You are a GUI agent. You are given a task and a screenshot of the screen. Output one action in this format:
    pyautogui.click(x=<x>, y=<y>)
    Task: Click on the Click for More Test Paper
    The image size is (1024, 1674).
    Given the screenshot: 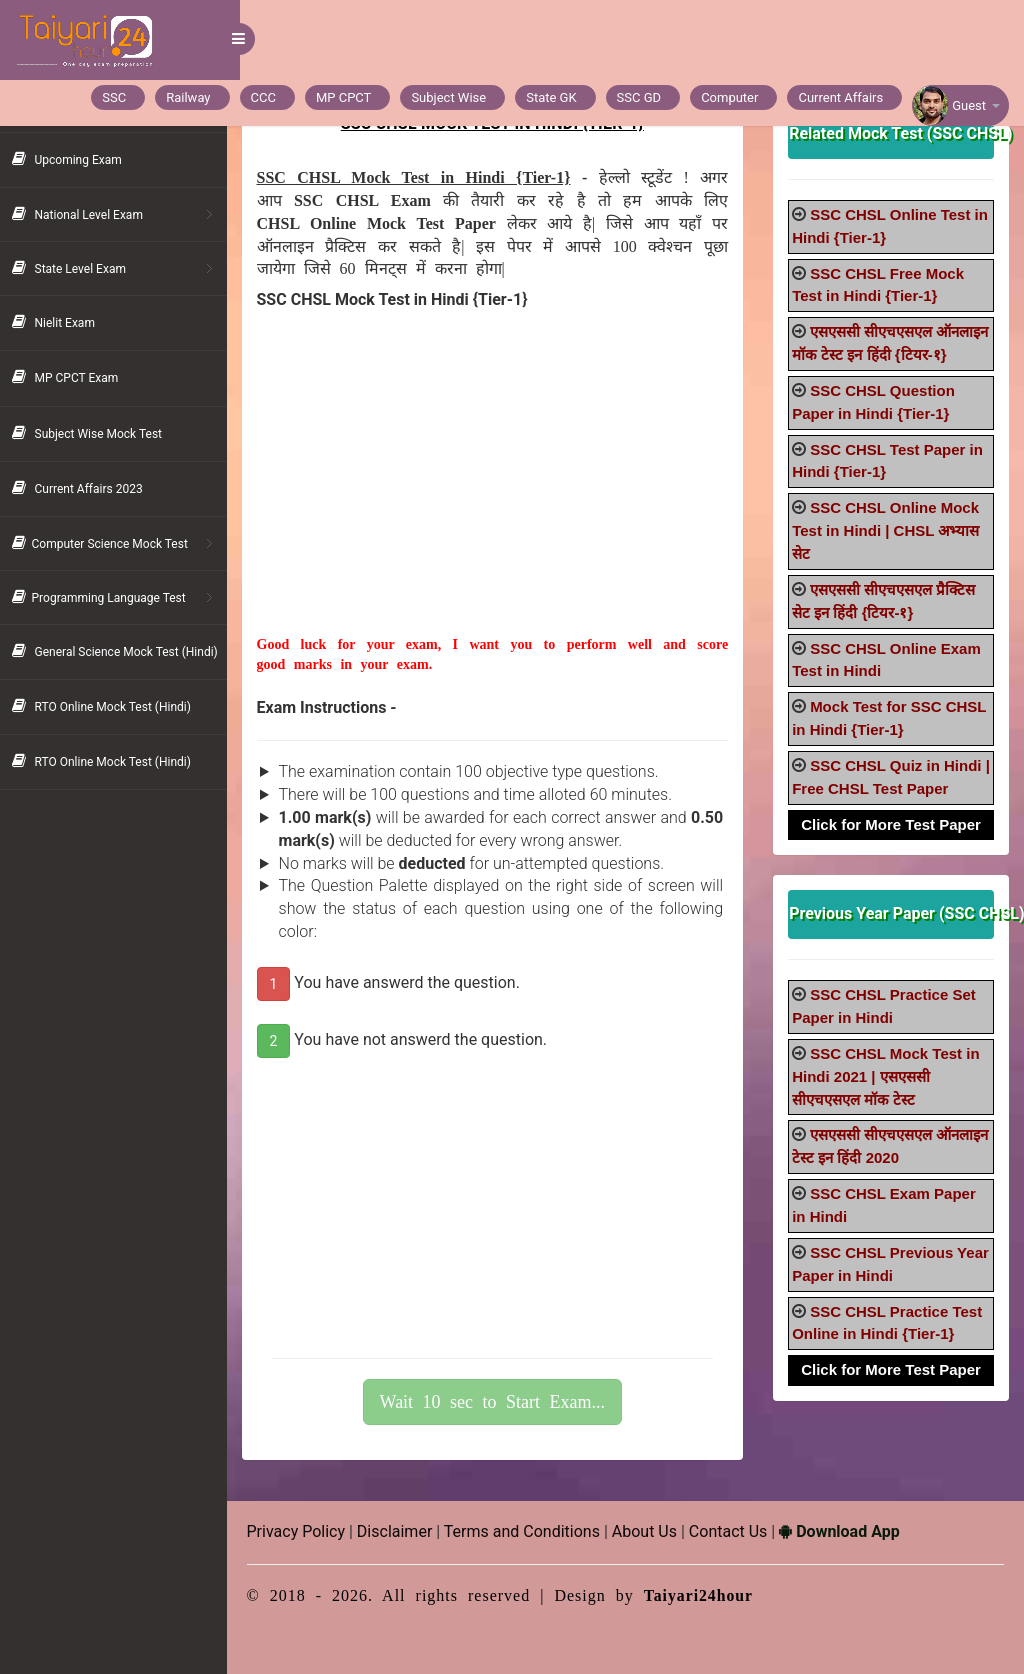 What is the action you would take?
    pyautogui.click(x=893, y=846)
    